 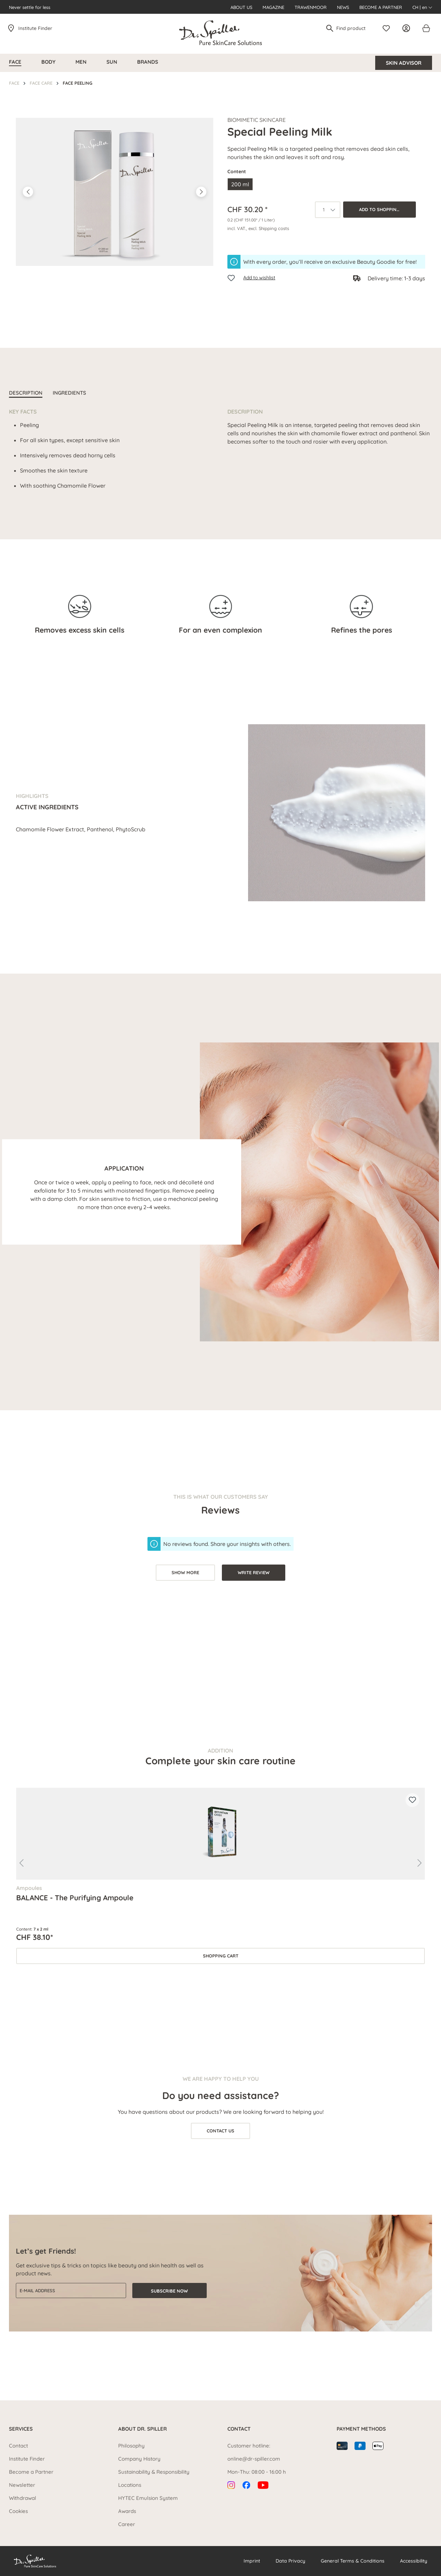 I want to click on Cookies, so click(x=18, y=2511).